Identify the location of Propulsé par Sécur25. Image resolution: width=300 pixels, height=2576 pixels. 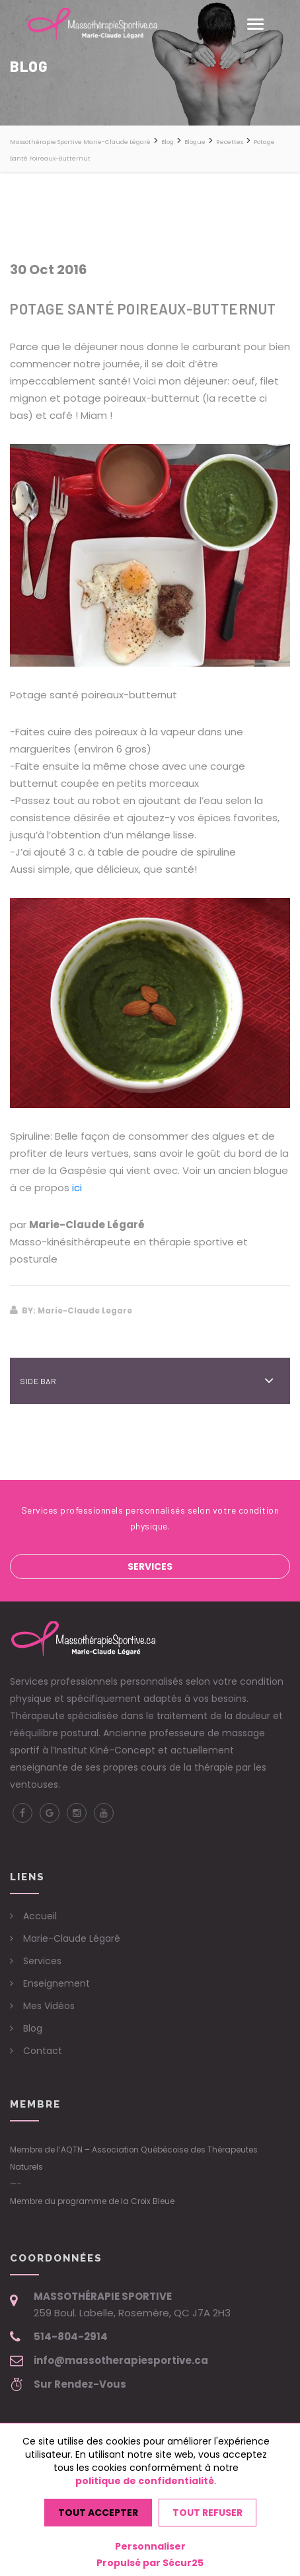
(150, 2562).